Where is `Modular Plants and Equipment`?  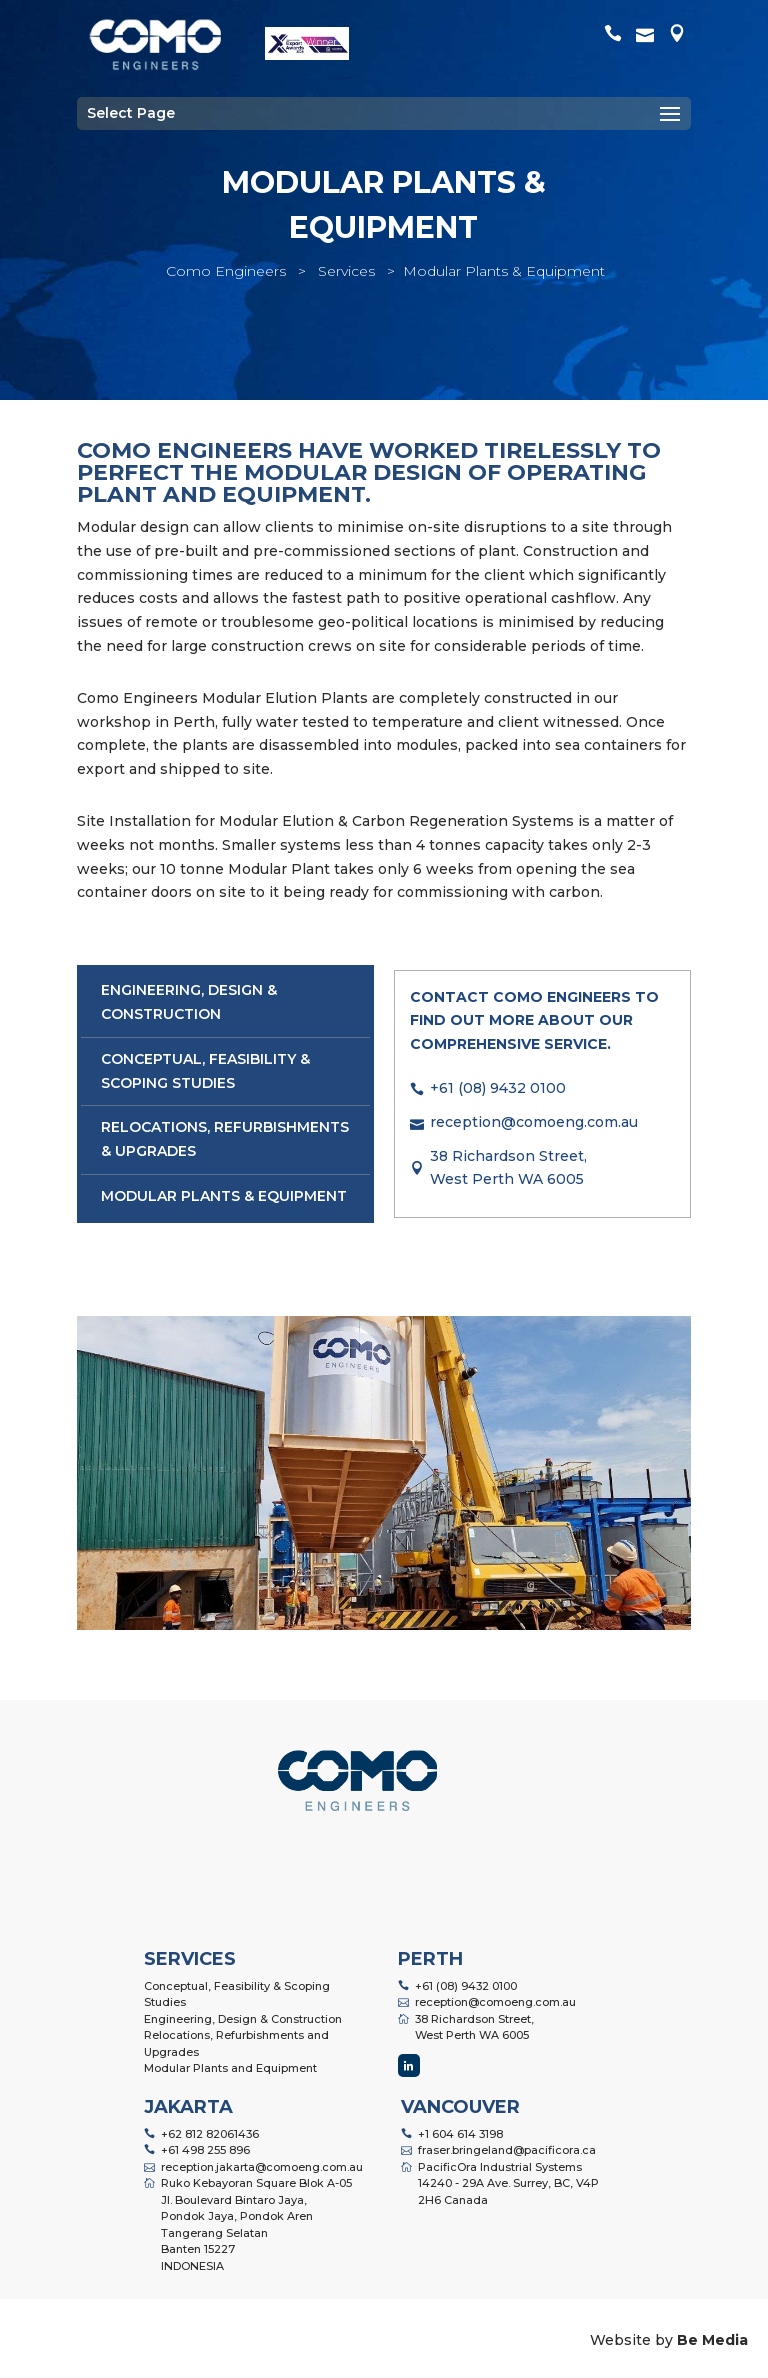 Modular Plants and Equipment is located at coordinates (230, 2068).